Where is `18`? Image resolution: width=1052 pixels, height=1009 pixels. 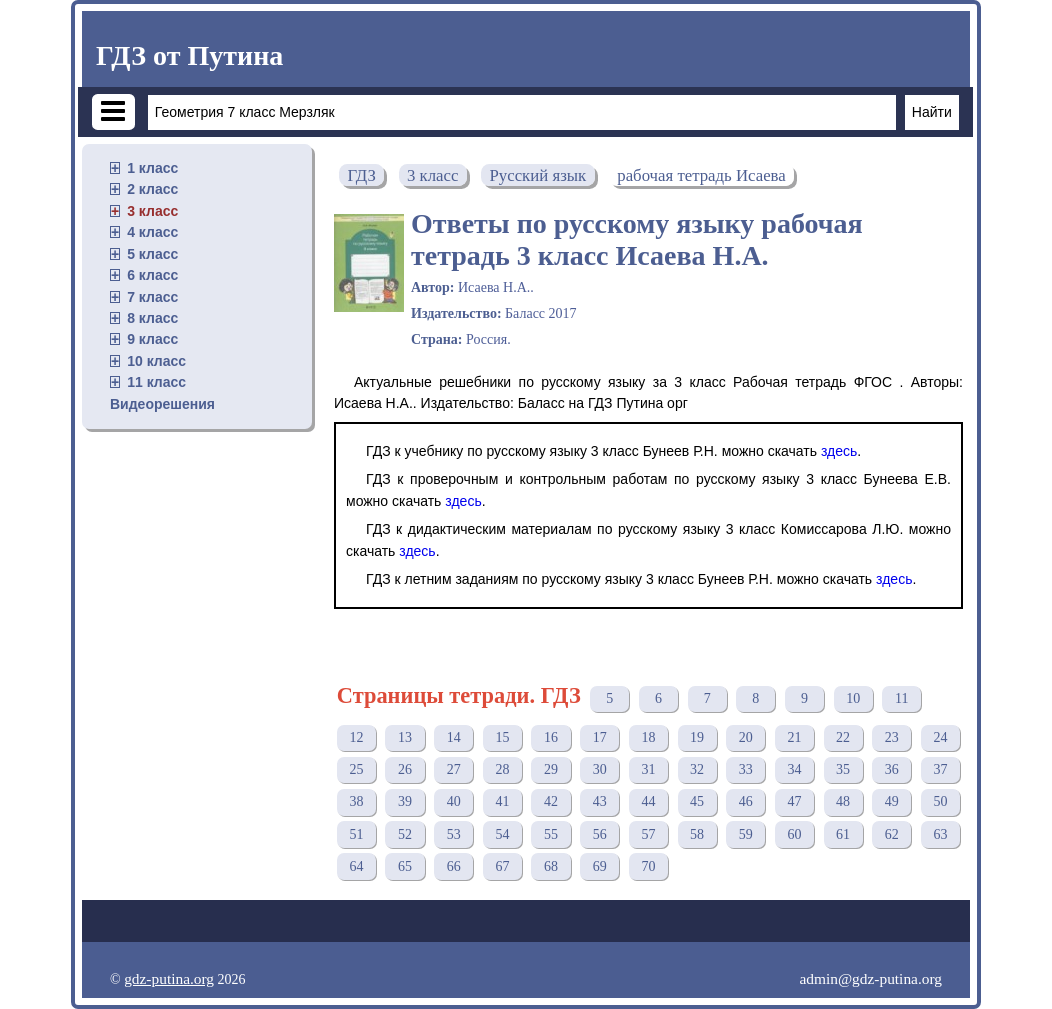 18 is located at coordinates (648, 737).